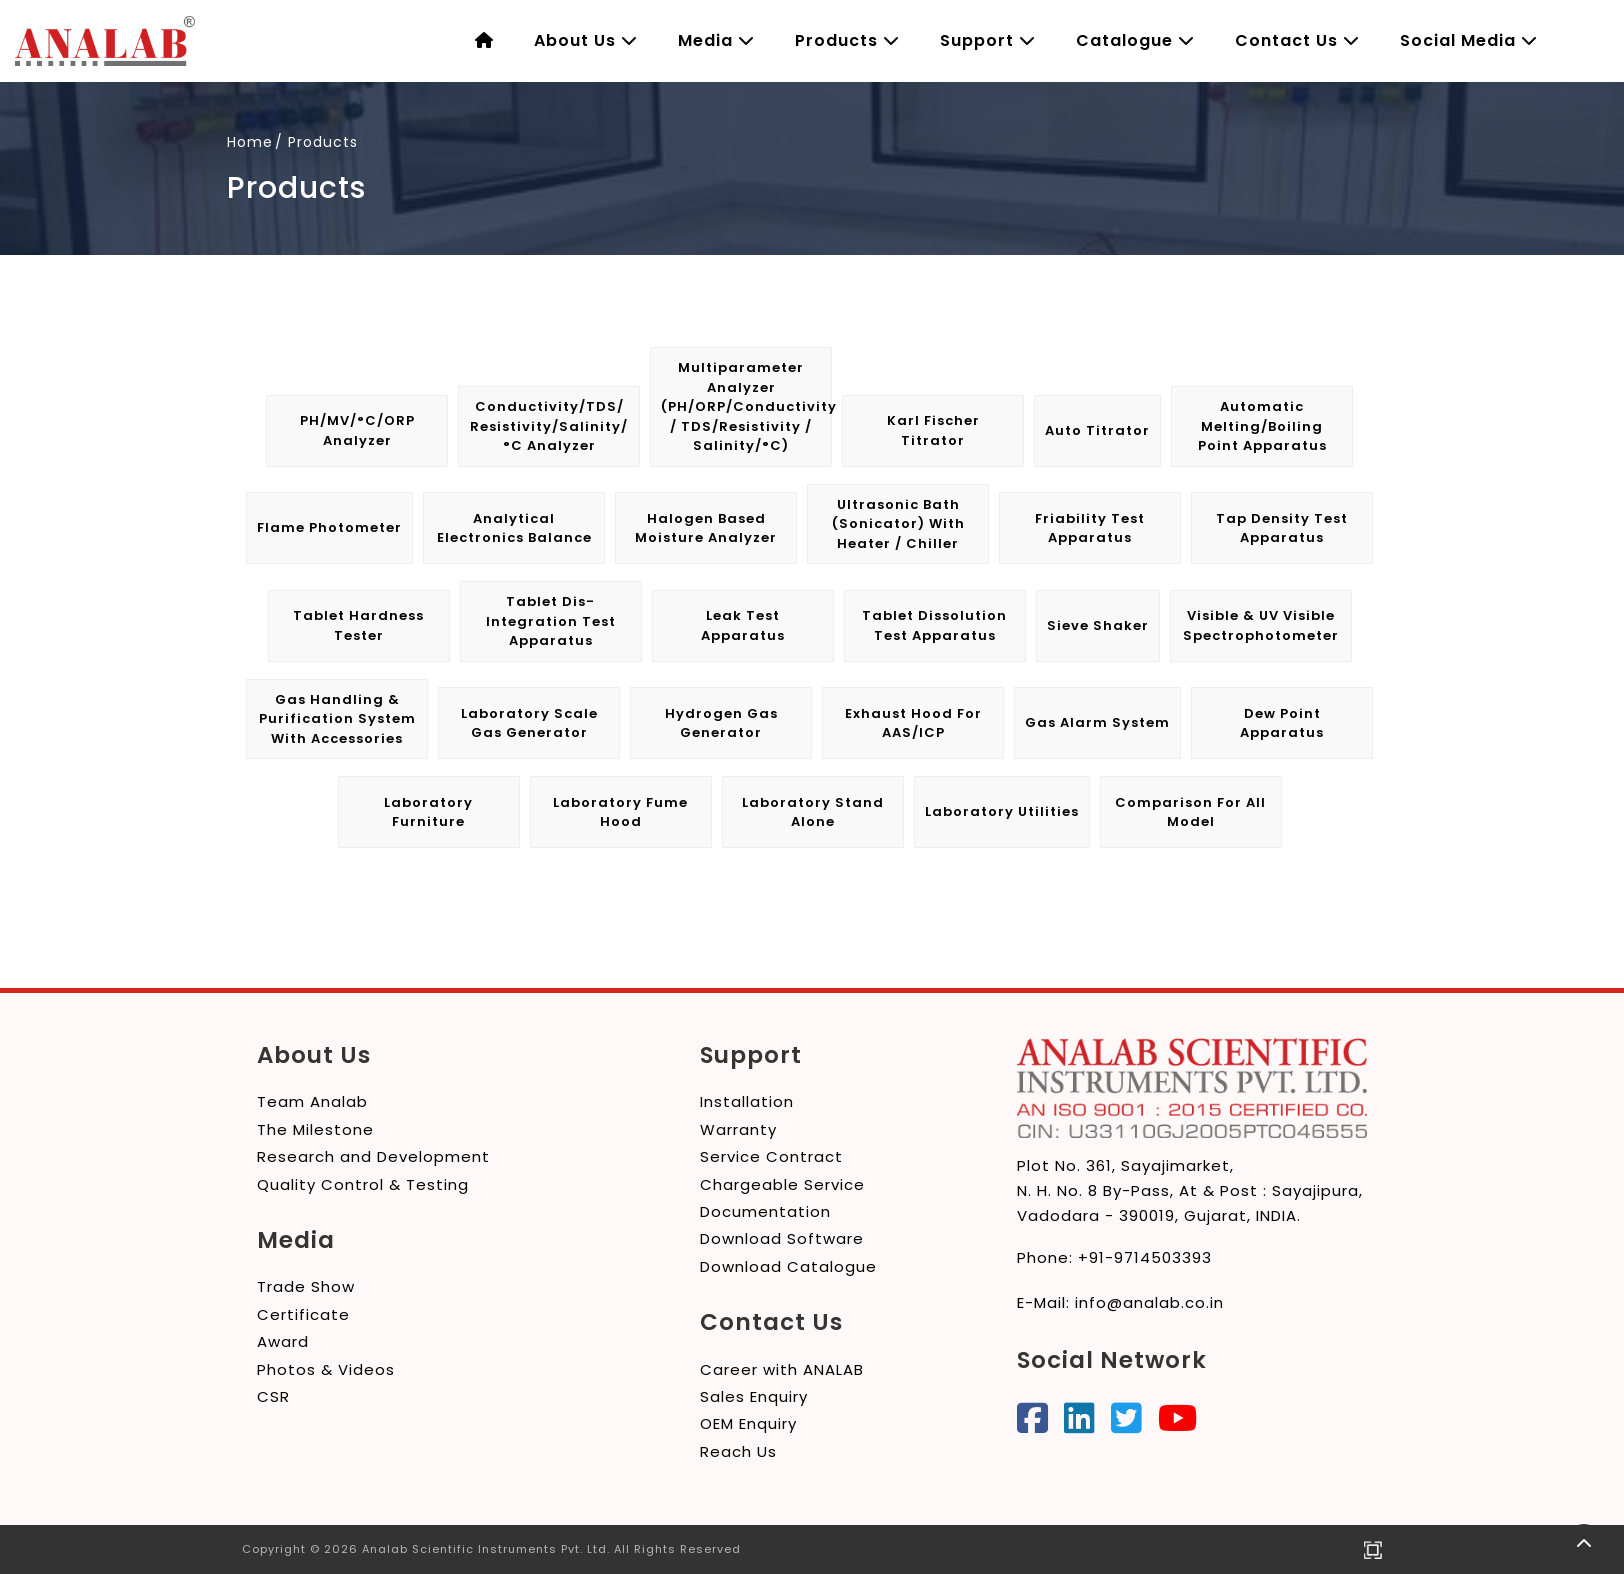 This screenshot has height=1574, width=1624. Describe the element at coordinates (1097, 430) in the screenshot. I see `Auto Titrator` at that location.